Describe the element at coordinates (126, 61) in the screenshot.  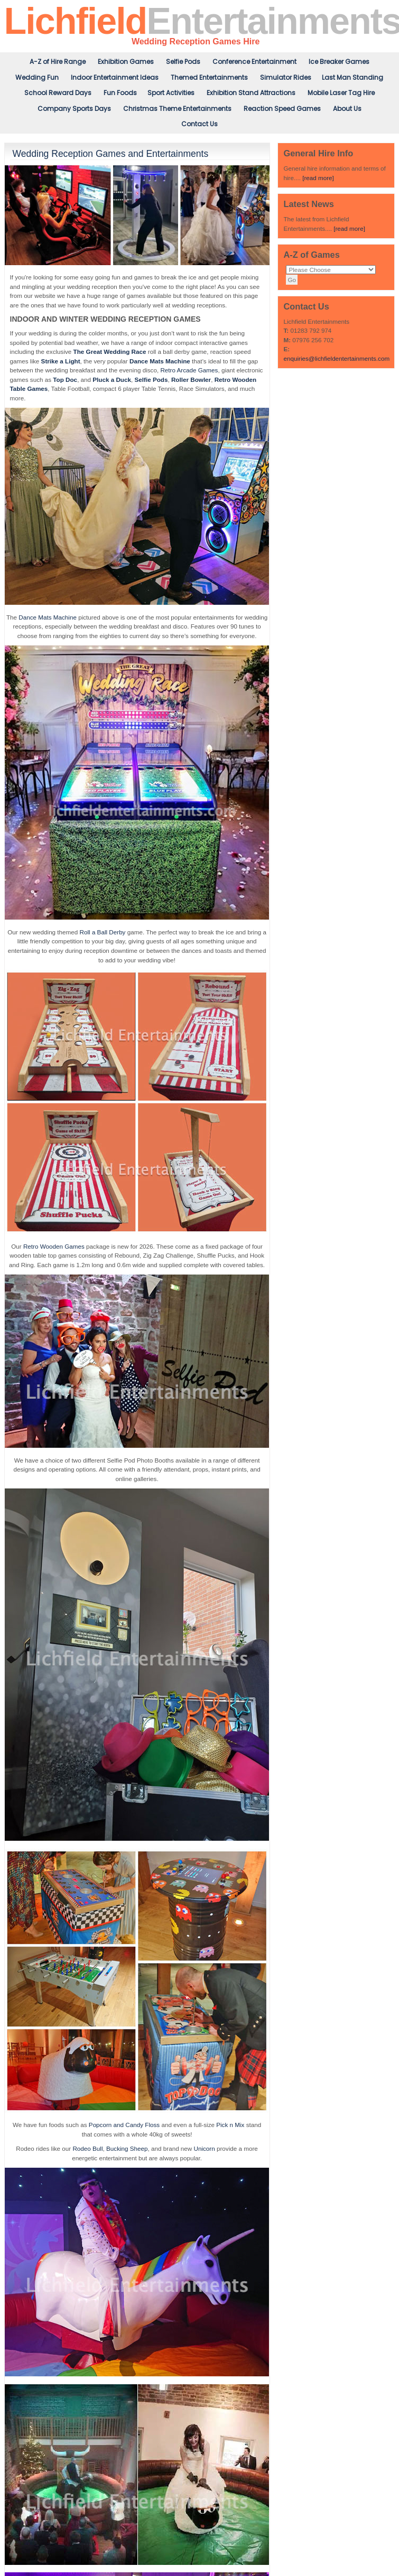
I see `Exhibition Games` at that location.